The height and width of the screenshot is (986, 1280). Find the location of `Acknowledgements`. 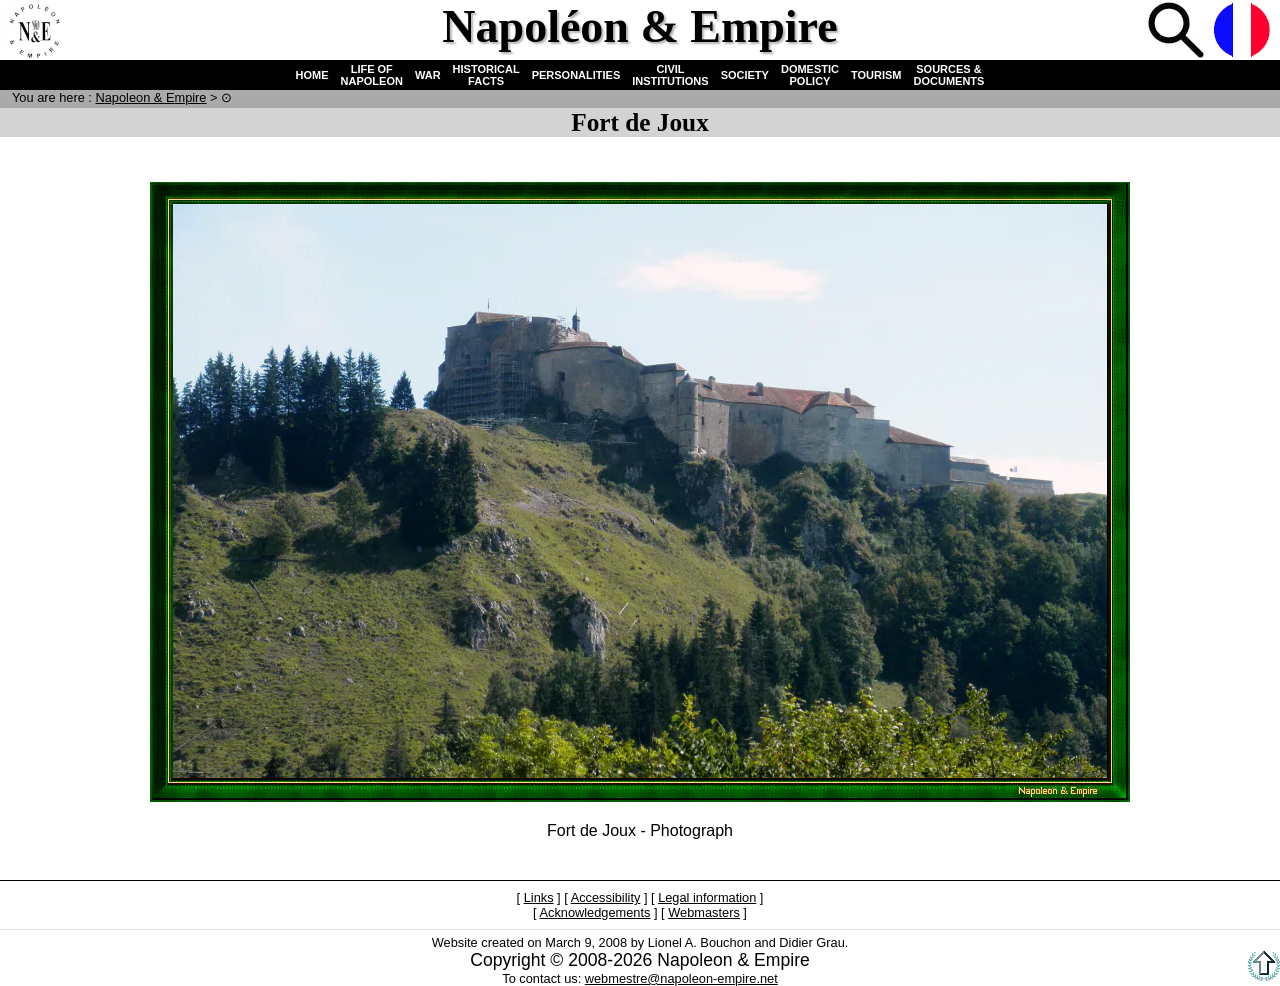

Acknowledgements is located at coordinates (594, 912).